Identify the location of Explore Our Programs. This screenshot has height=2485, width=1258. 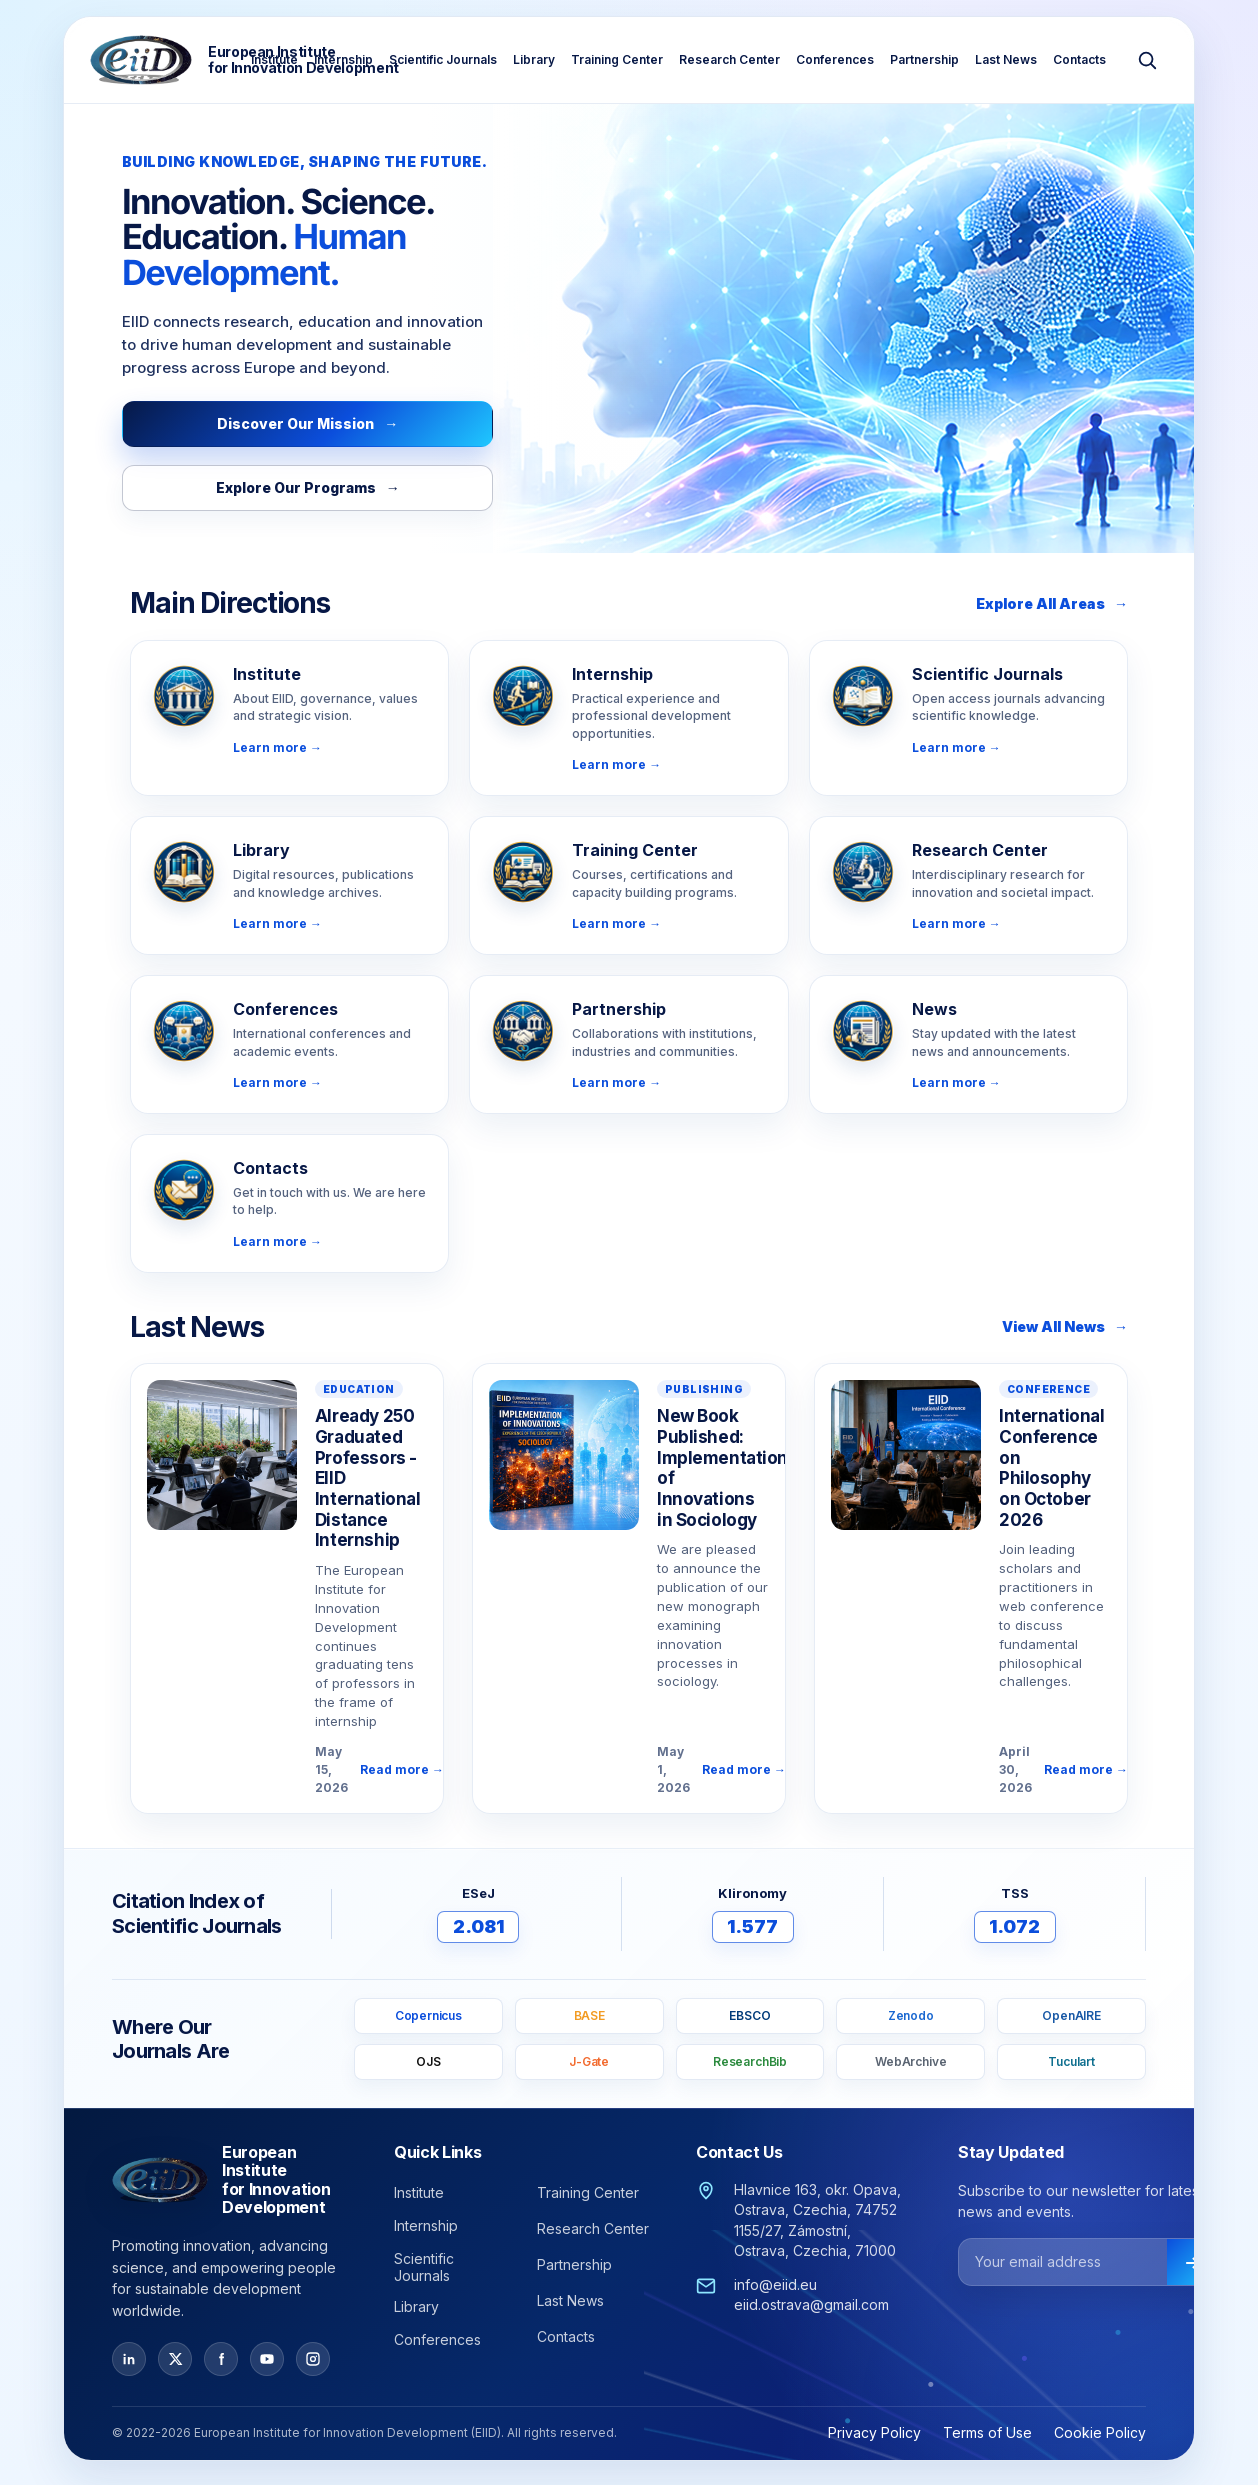
(308, 487).